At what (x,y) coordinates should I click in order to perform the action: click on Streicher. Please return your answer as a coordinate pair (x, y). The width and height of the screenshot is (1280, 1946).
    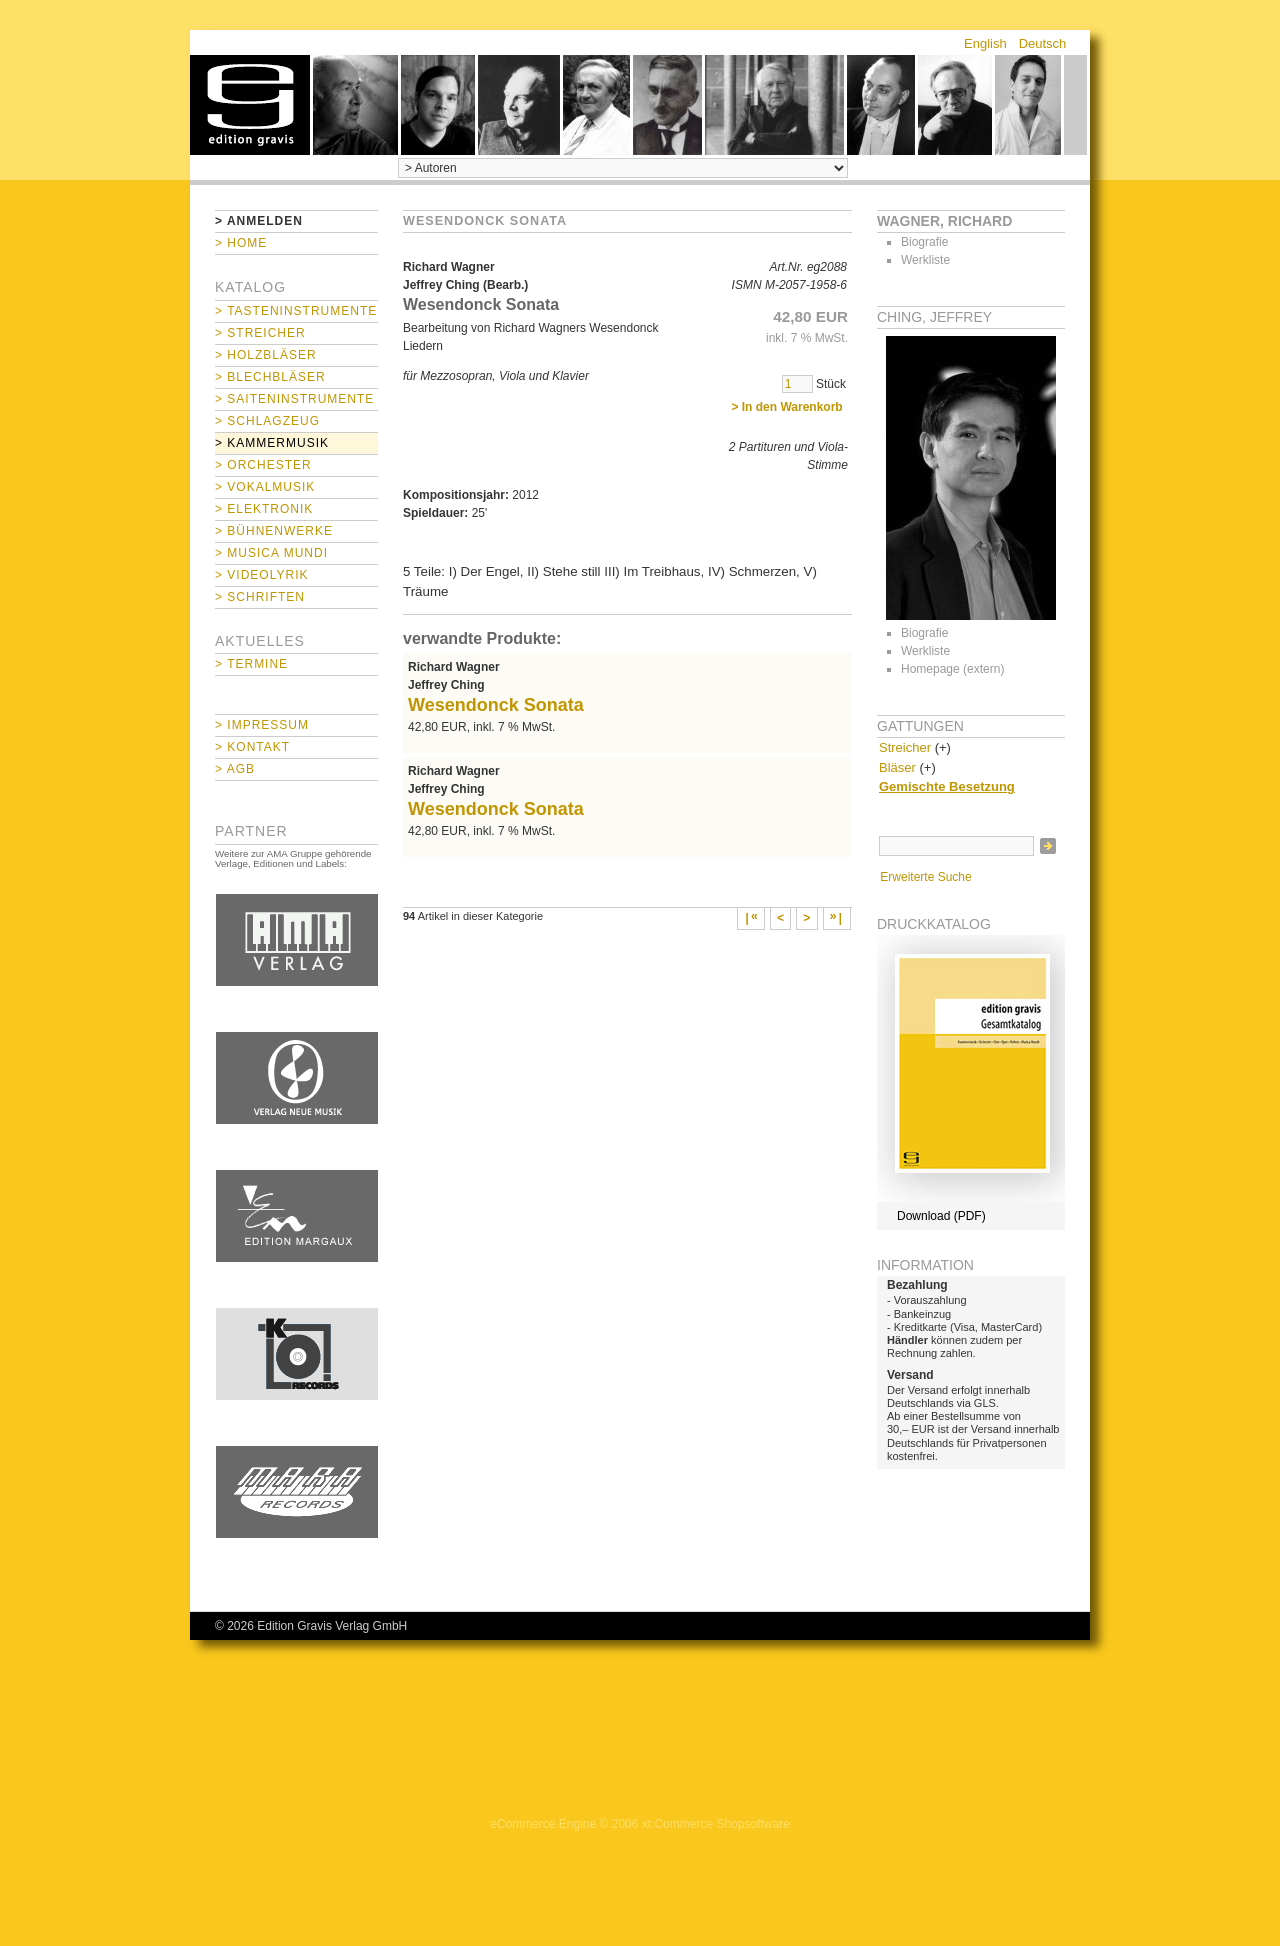
    Looking at the image, I should click on (905, 747).